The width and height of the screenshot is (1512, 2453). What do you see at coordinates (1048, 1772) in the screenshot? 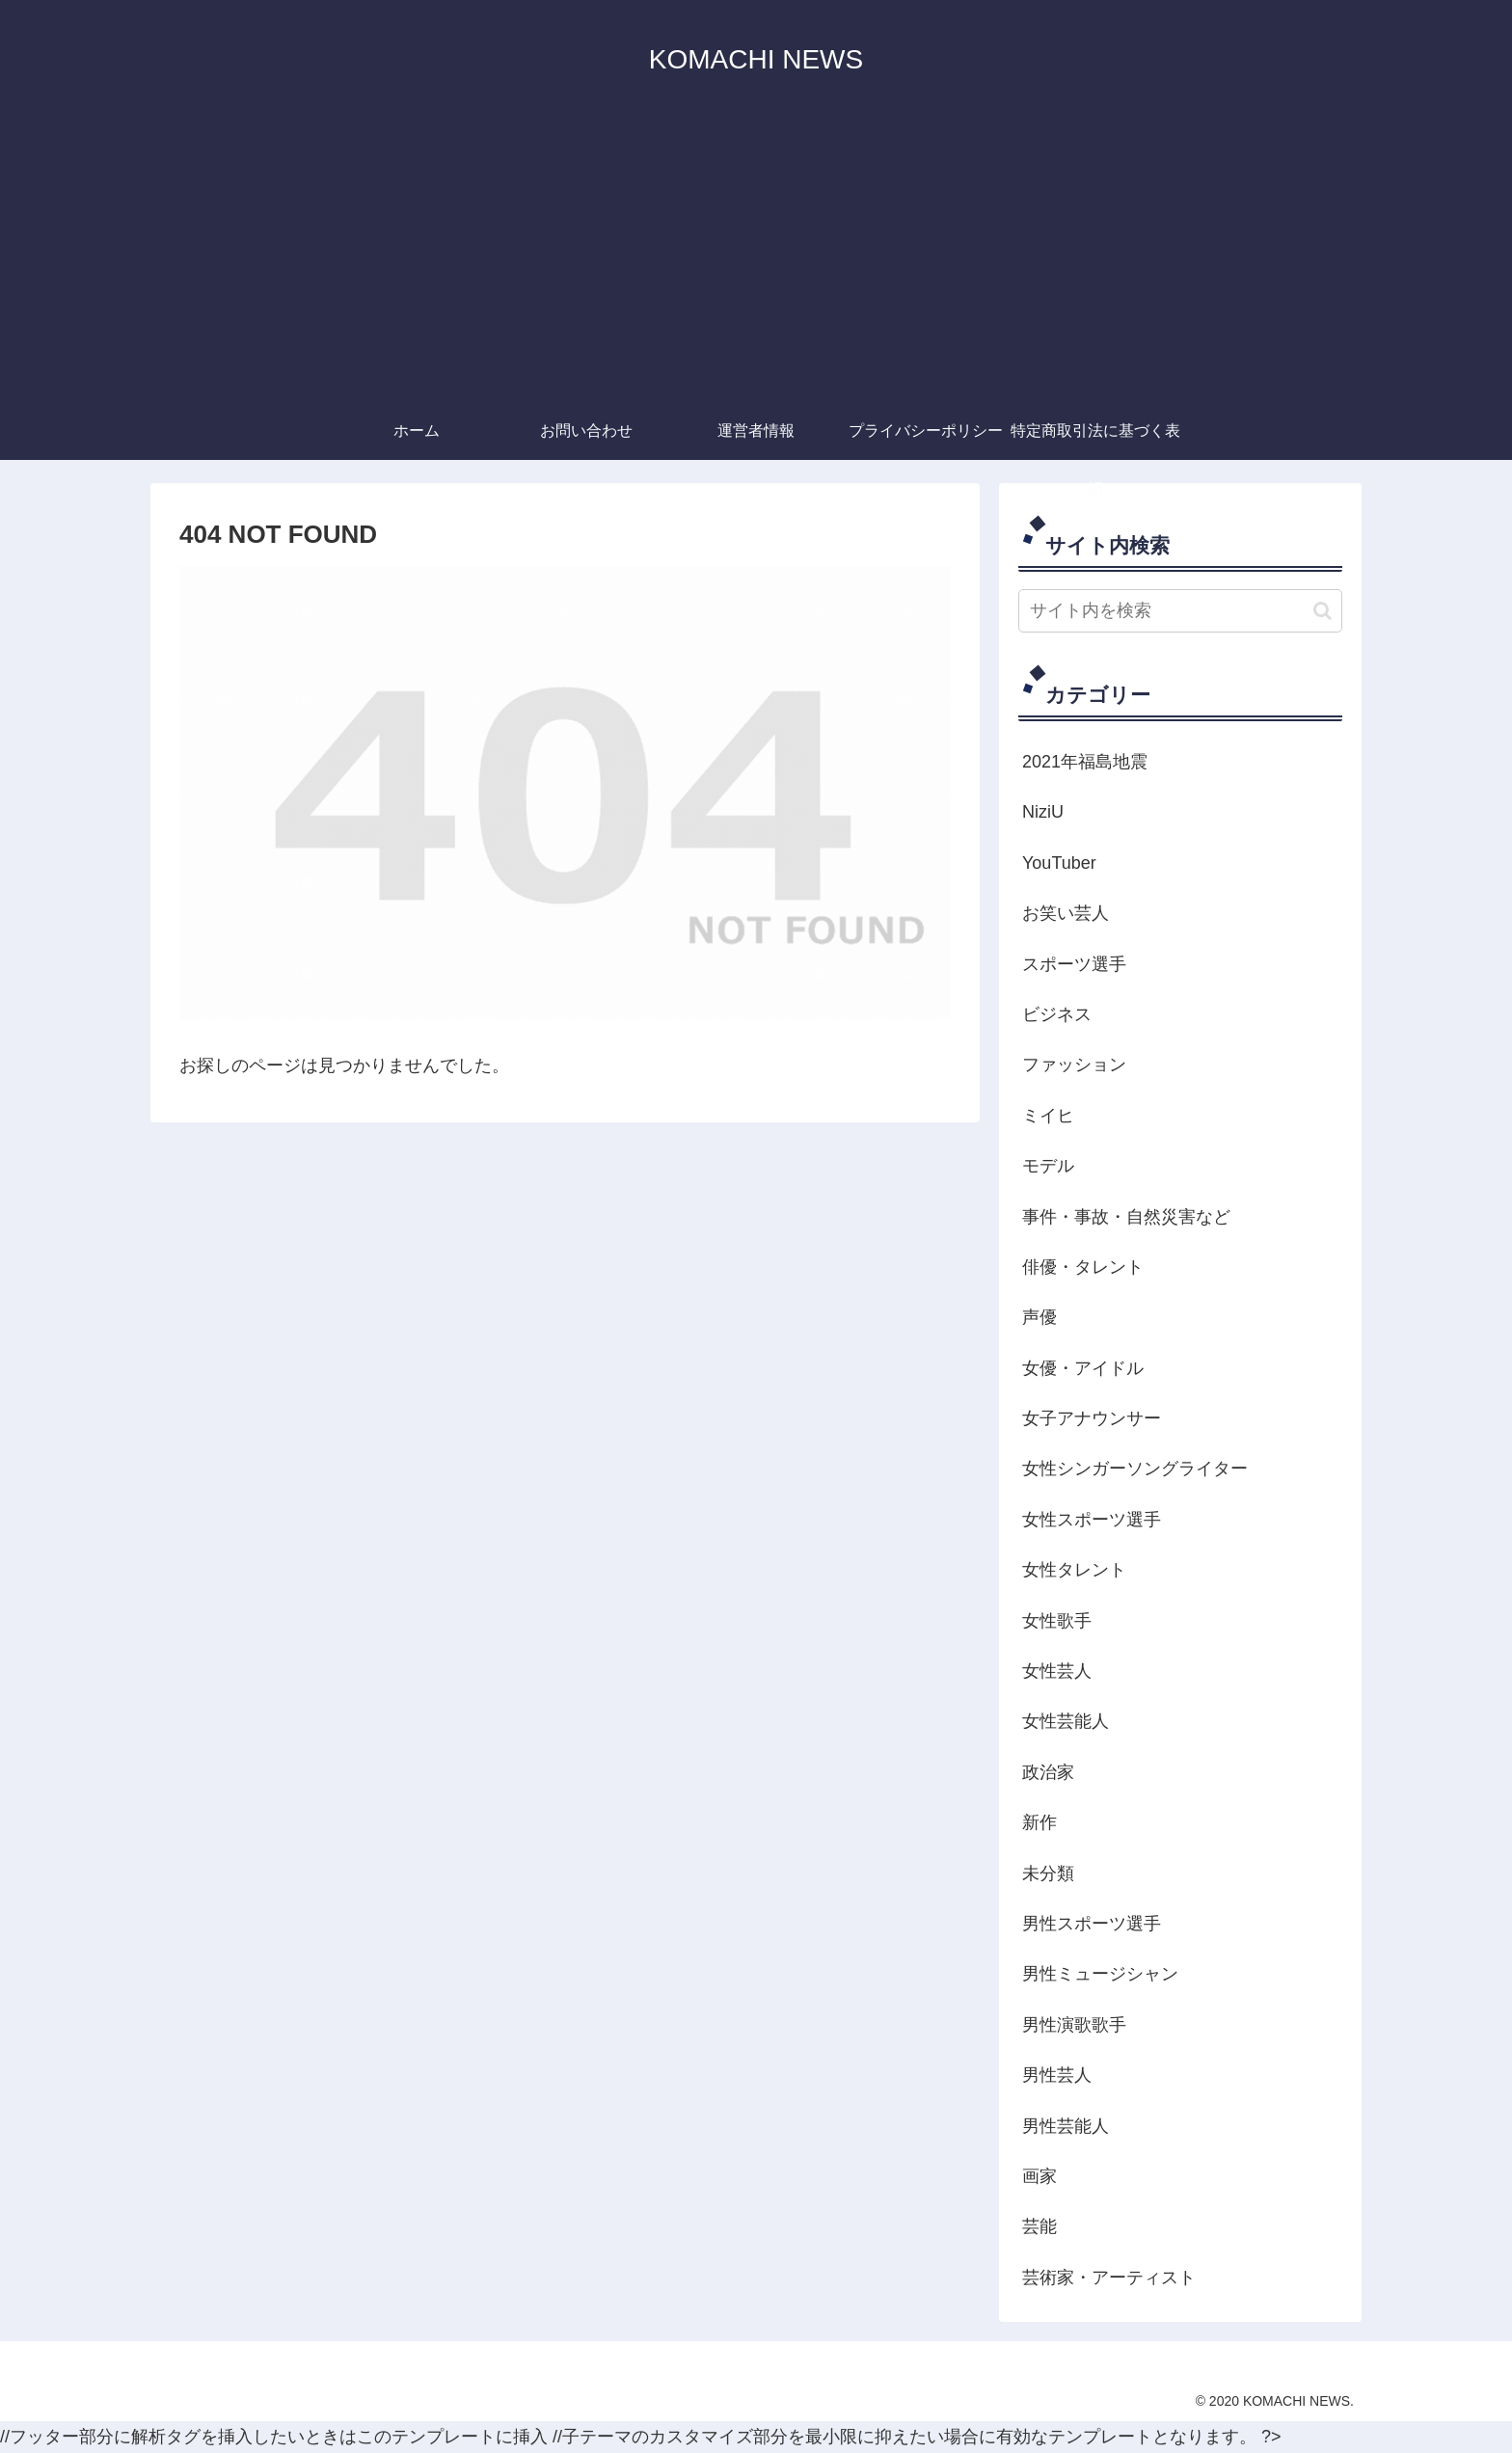
I see `政治家` at bounding box center [1048, 1772].